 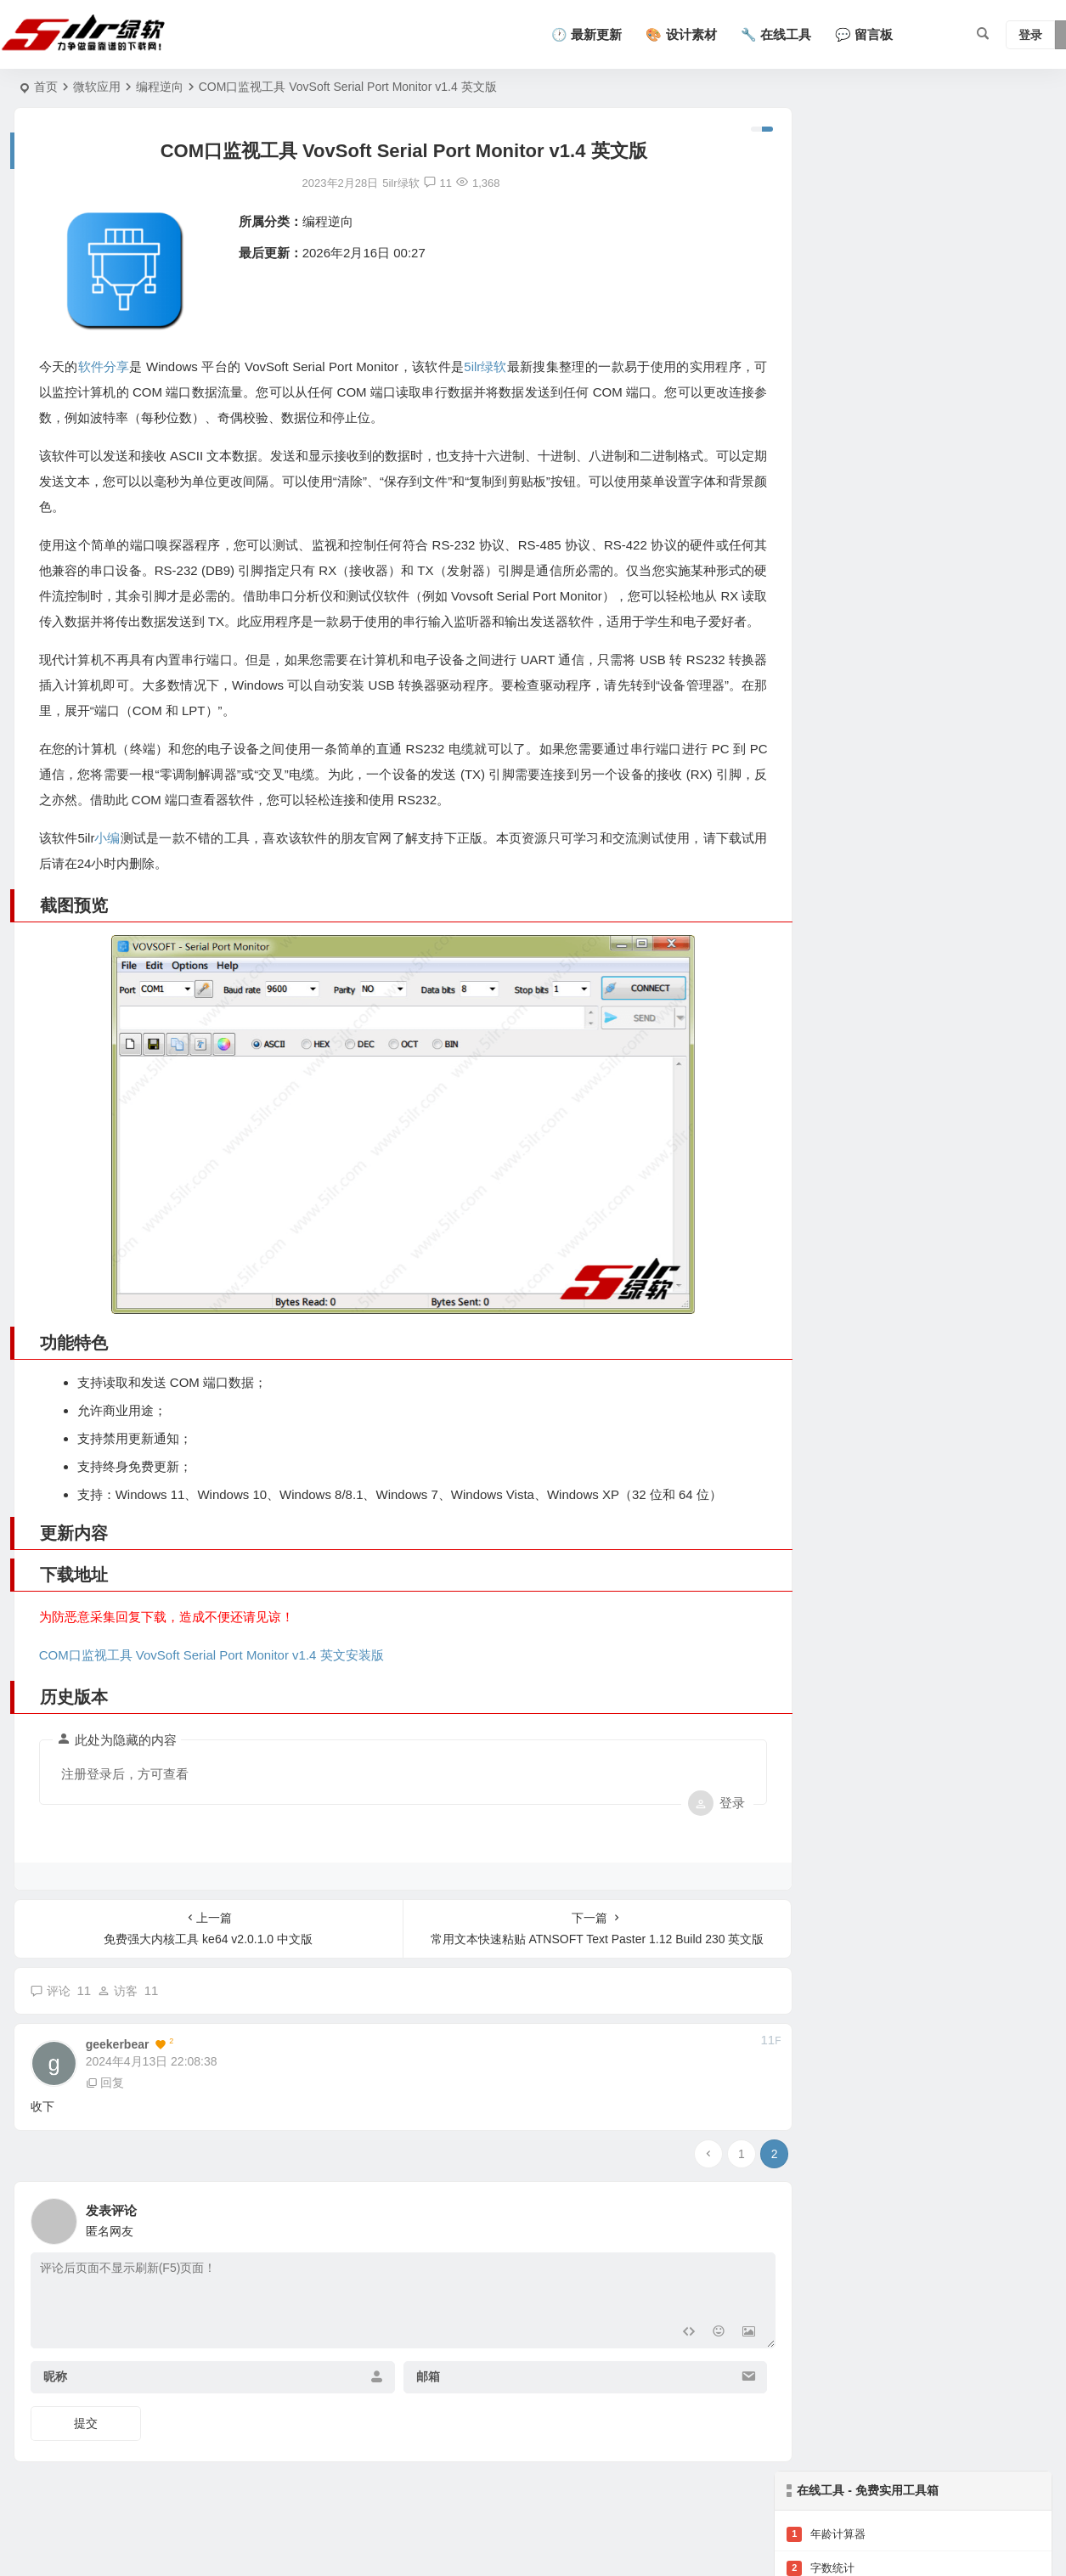 What do you see at coordinates (105, 2122) in the screenshot?
I see `回复 [回复给 geekerbear]` at bounding box center [105, 2122].